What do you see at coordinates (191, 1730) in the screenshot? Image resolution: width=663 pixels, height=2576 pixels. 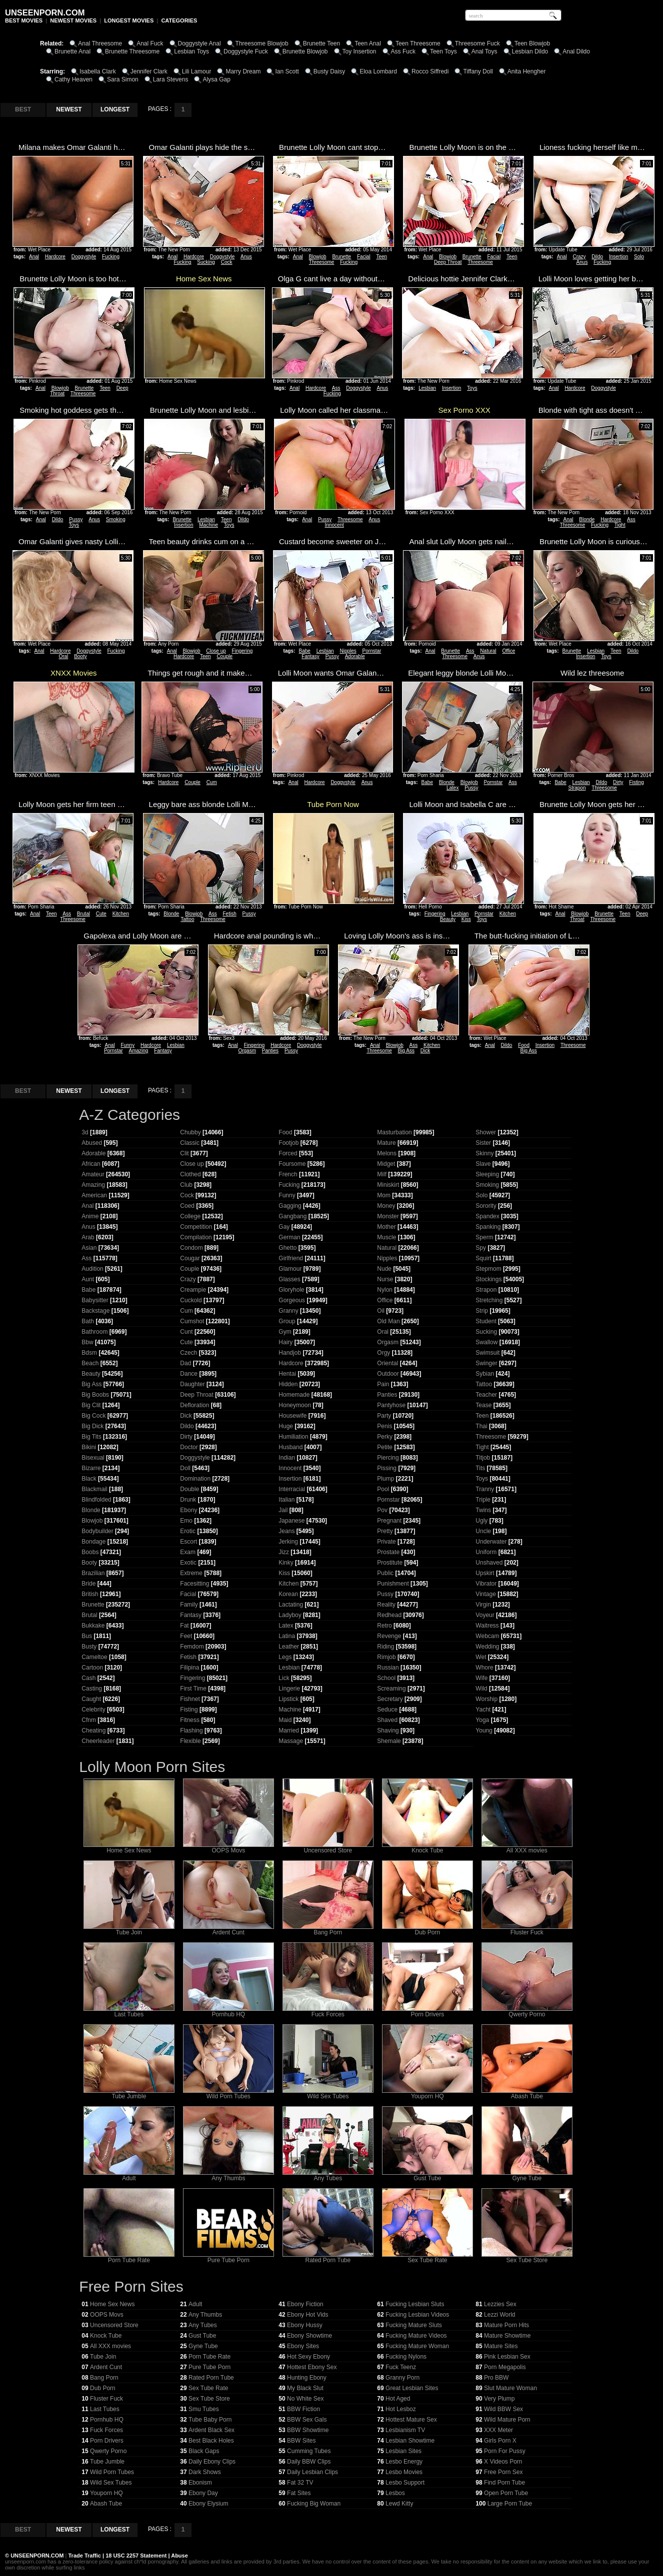 I see `Flashing` at bounding box center [191, 1730].